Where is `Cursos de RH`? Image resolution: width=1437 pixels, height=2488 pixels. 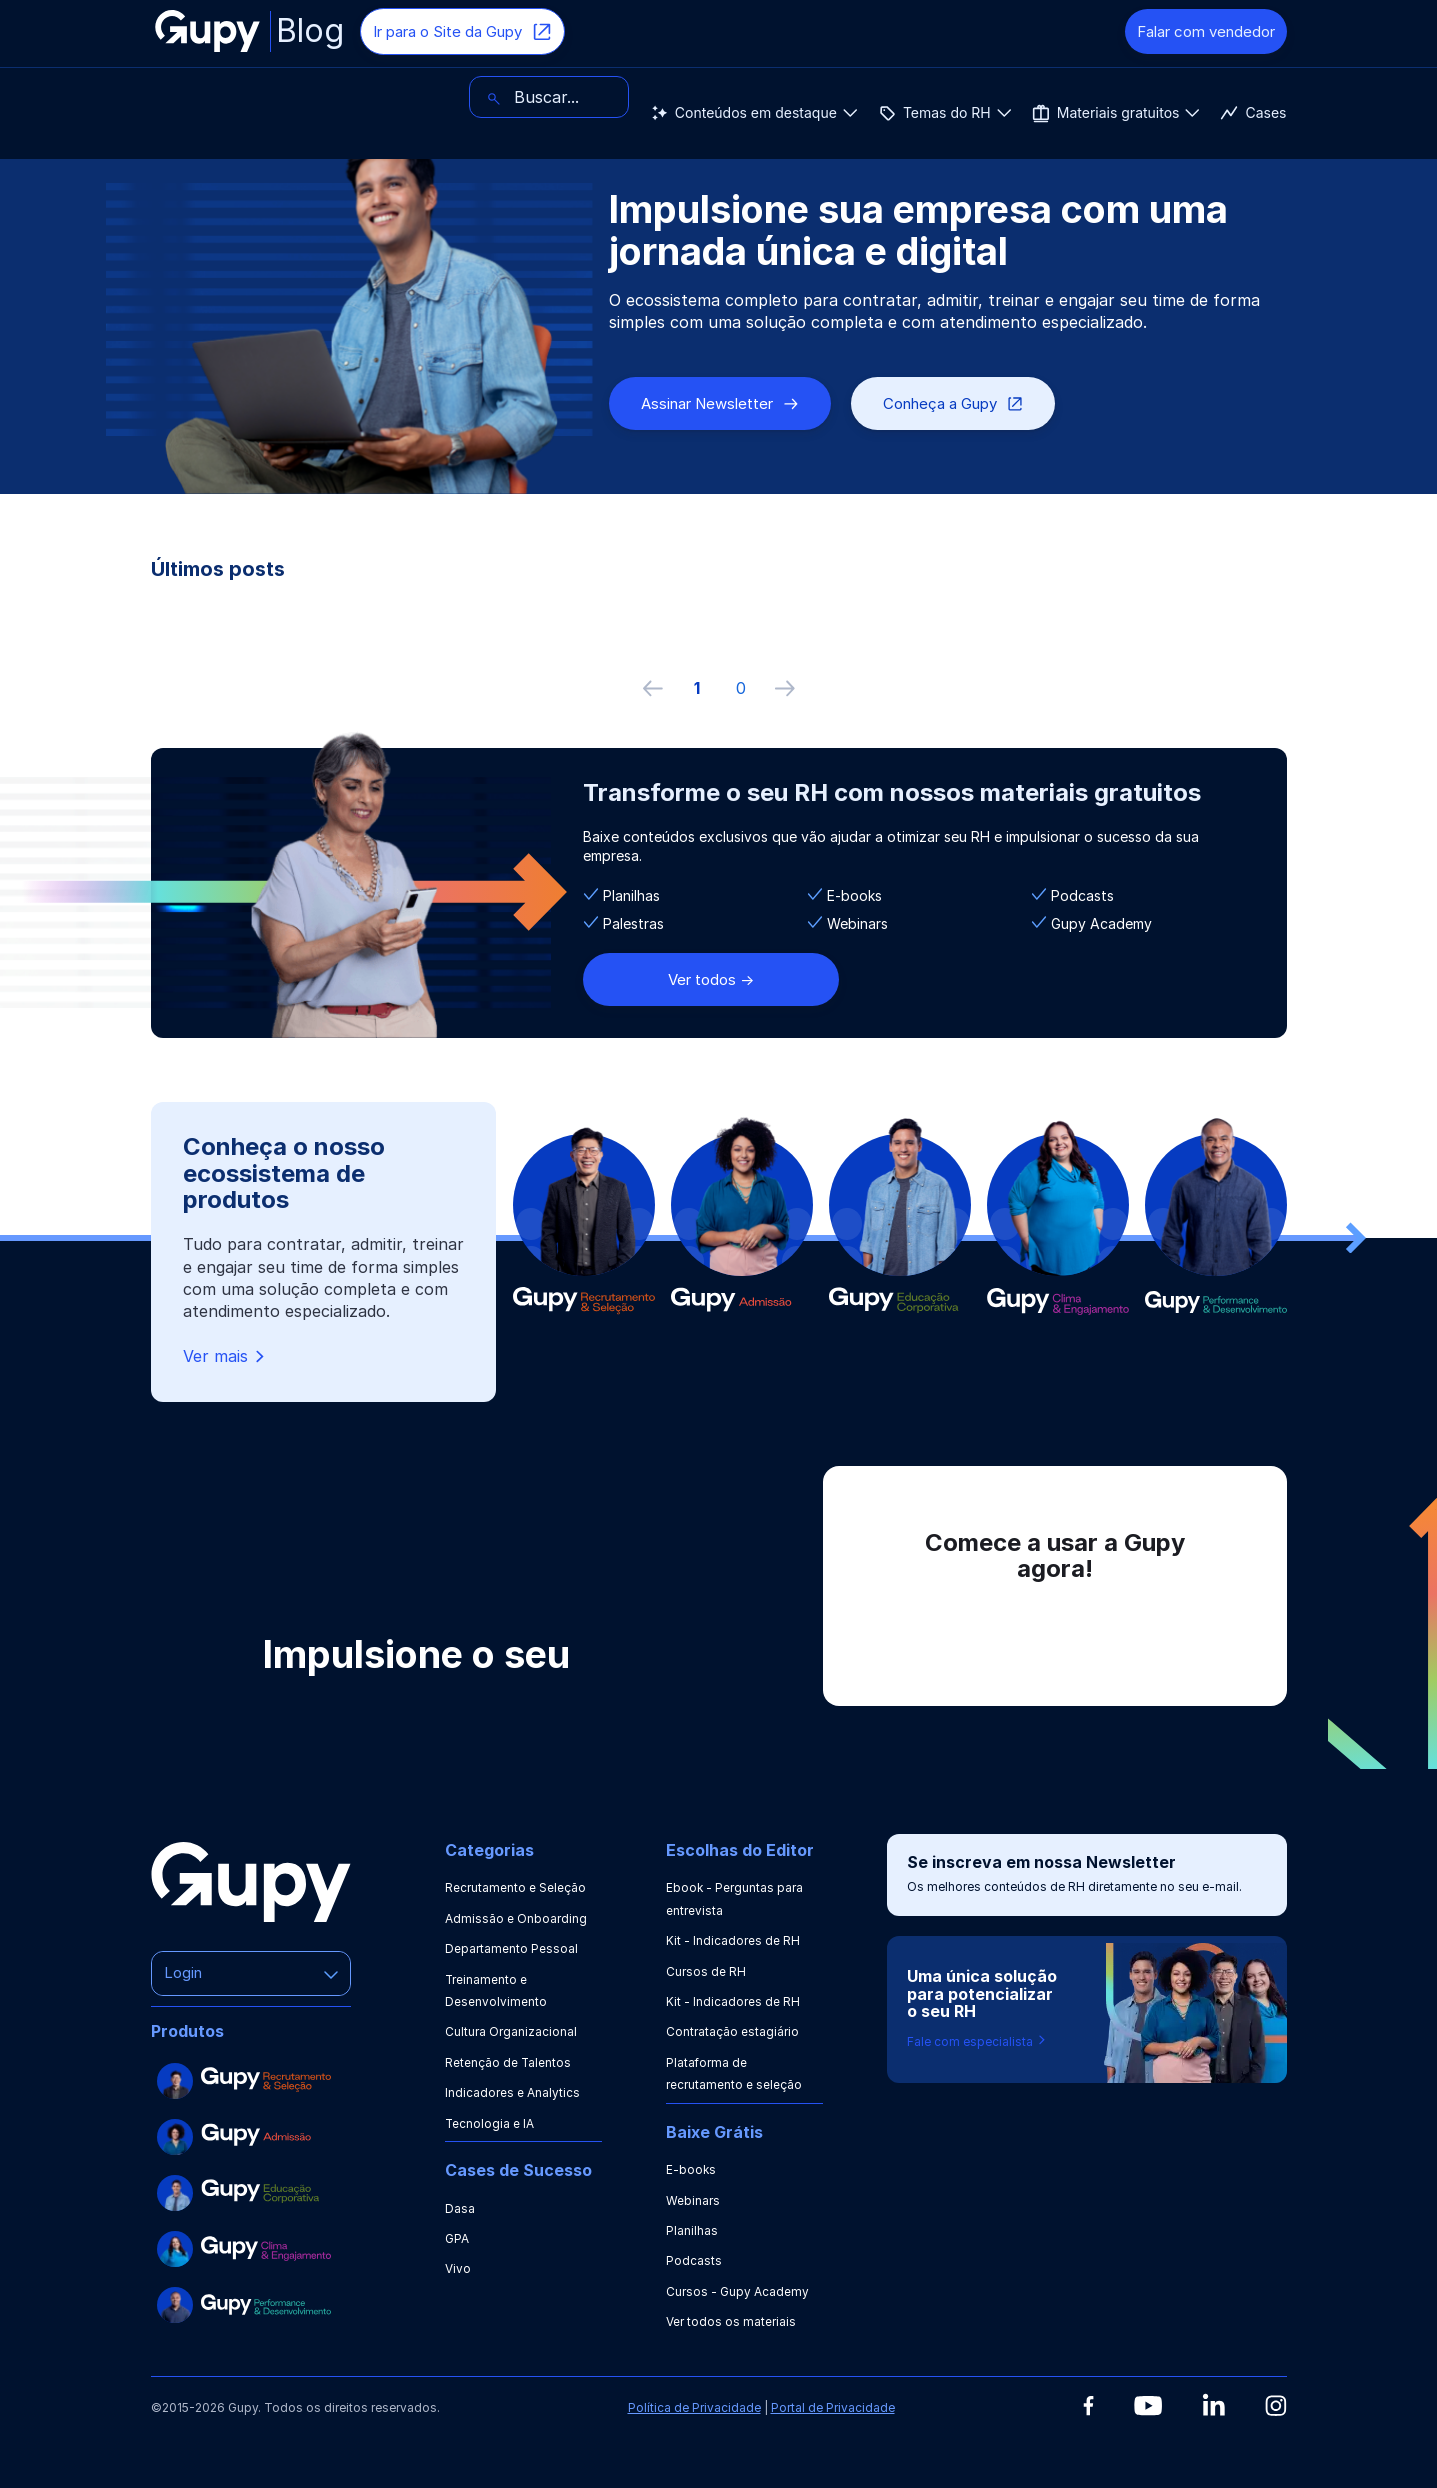
Cursos de RH is located at coordinates (706, 1971).